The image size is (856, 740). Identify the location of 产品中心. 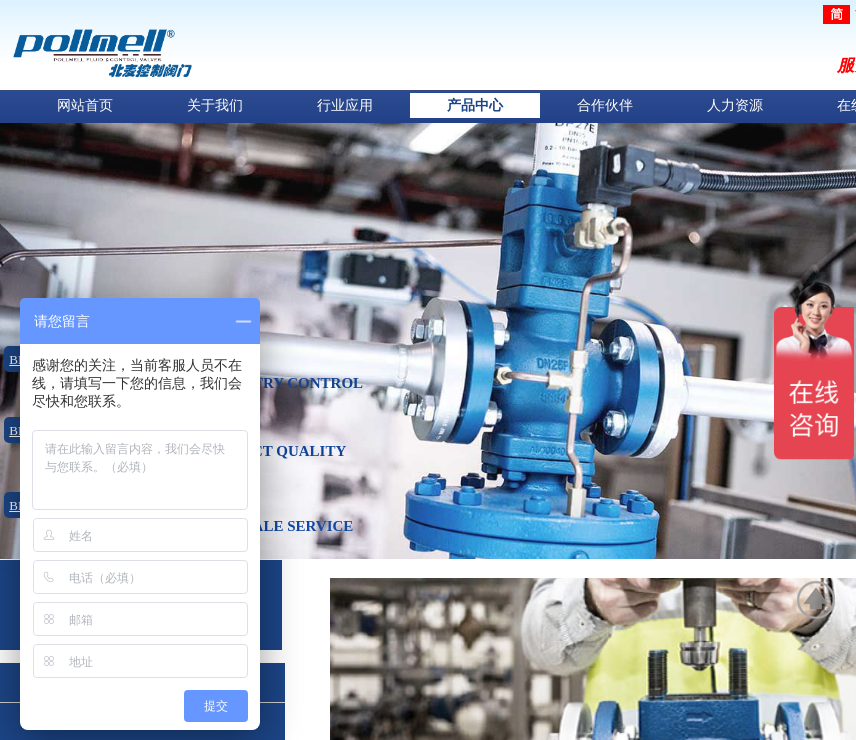
(475, 105).